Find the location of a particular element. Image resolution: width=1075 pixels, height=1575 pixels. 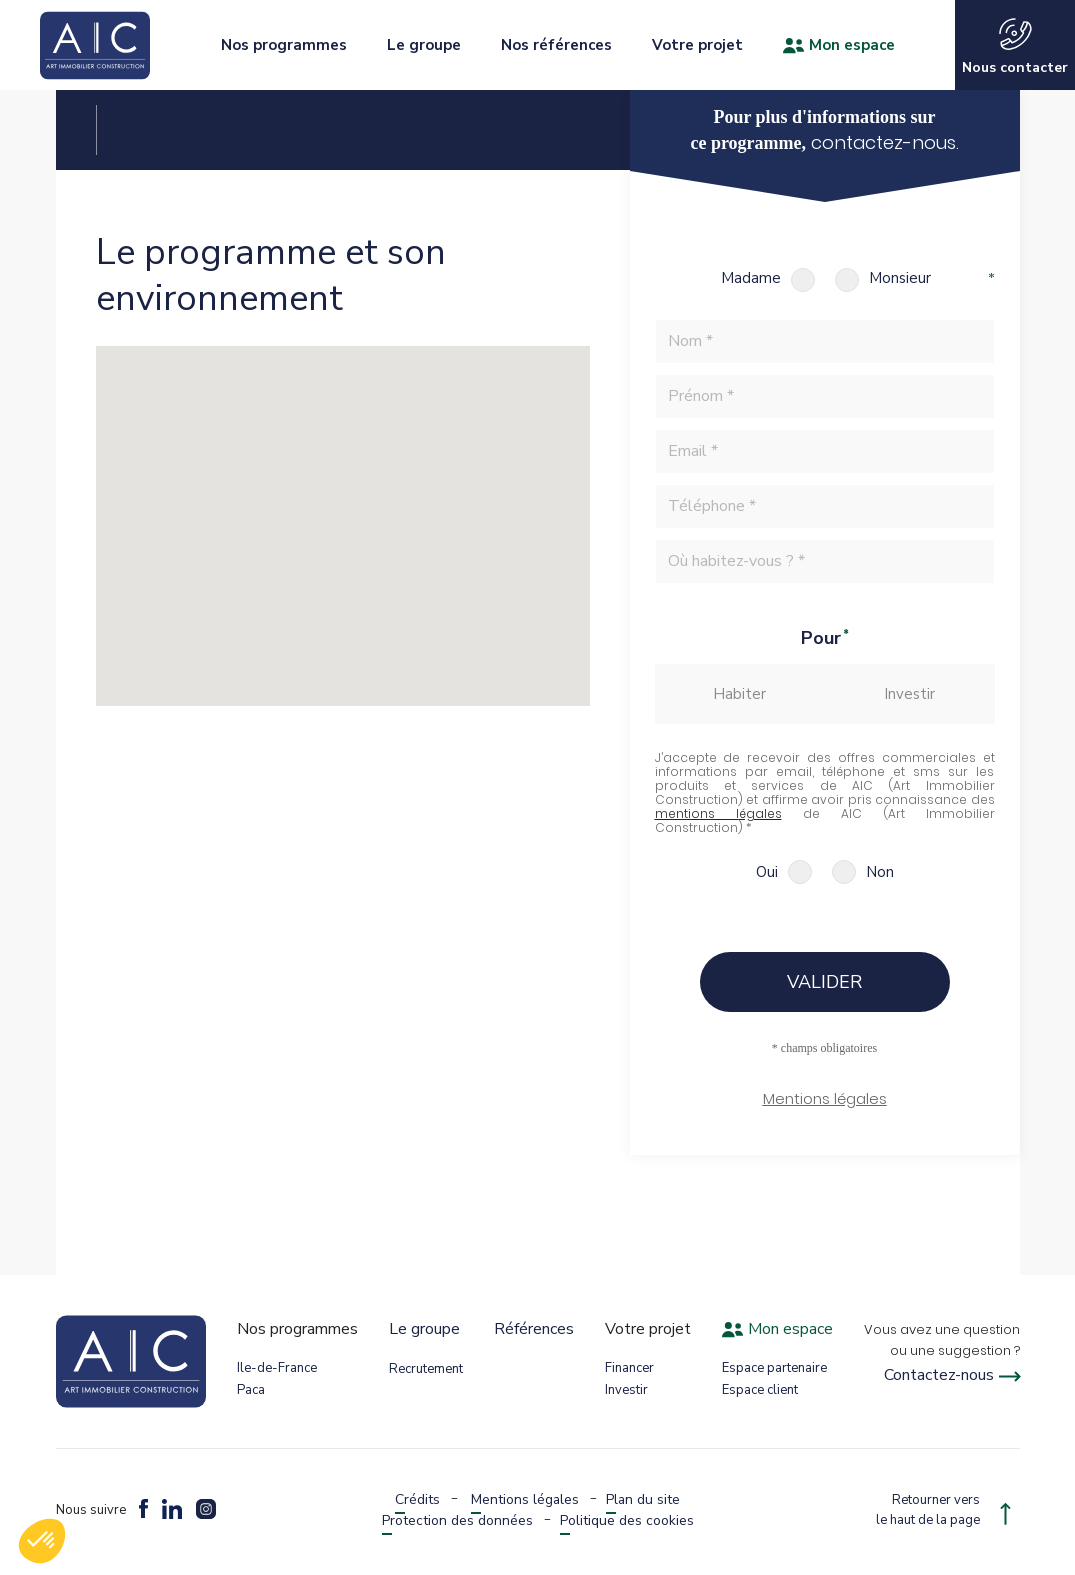

Espace partenaire is located at coordinates (774, 1368).